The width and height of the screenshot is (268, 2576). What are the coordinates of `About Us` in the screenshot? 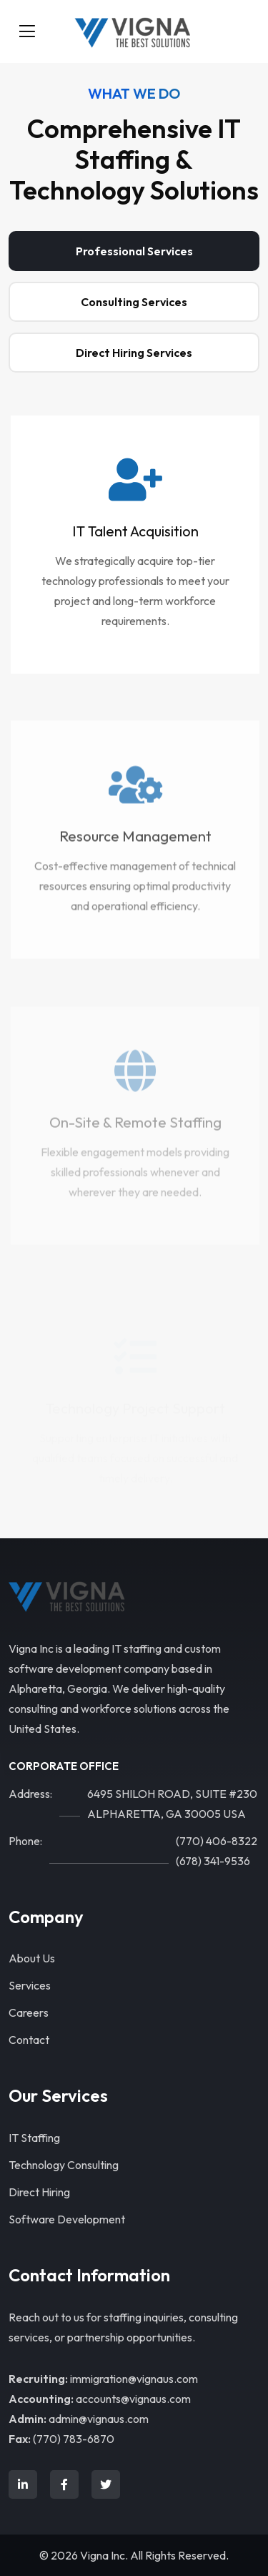 It's located at (32, 1958).